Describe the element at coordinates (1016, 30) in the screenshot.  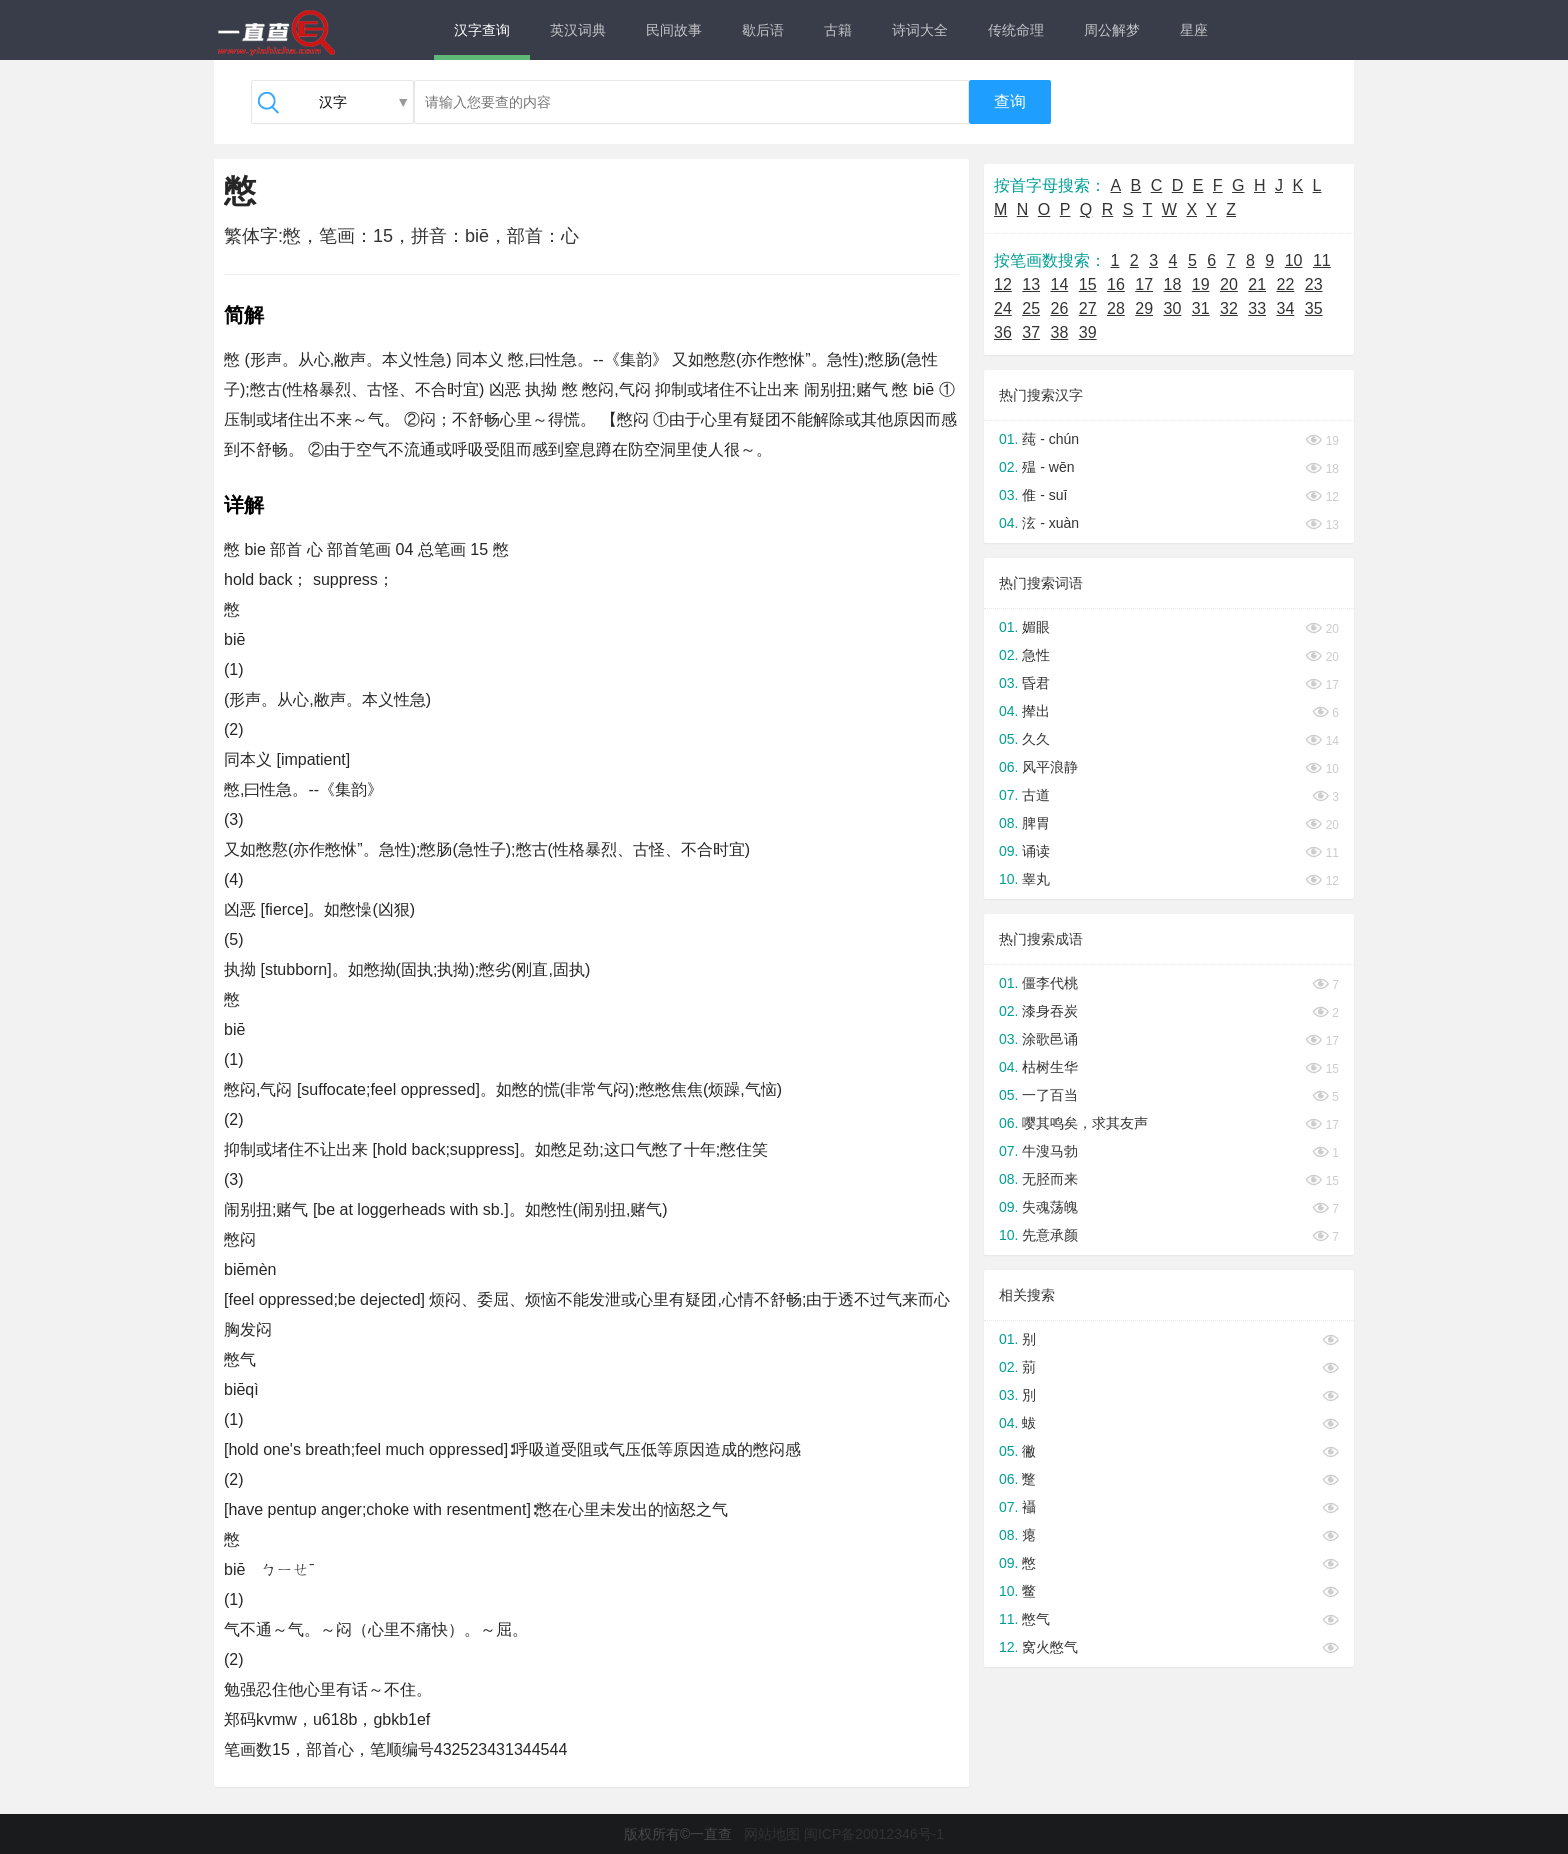
I see `传统命理` at that location.